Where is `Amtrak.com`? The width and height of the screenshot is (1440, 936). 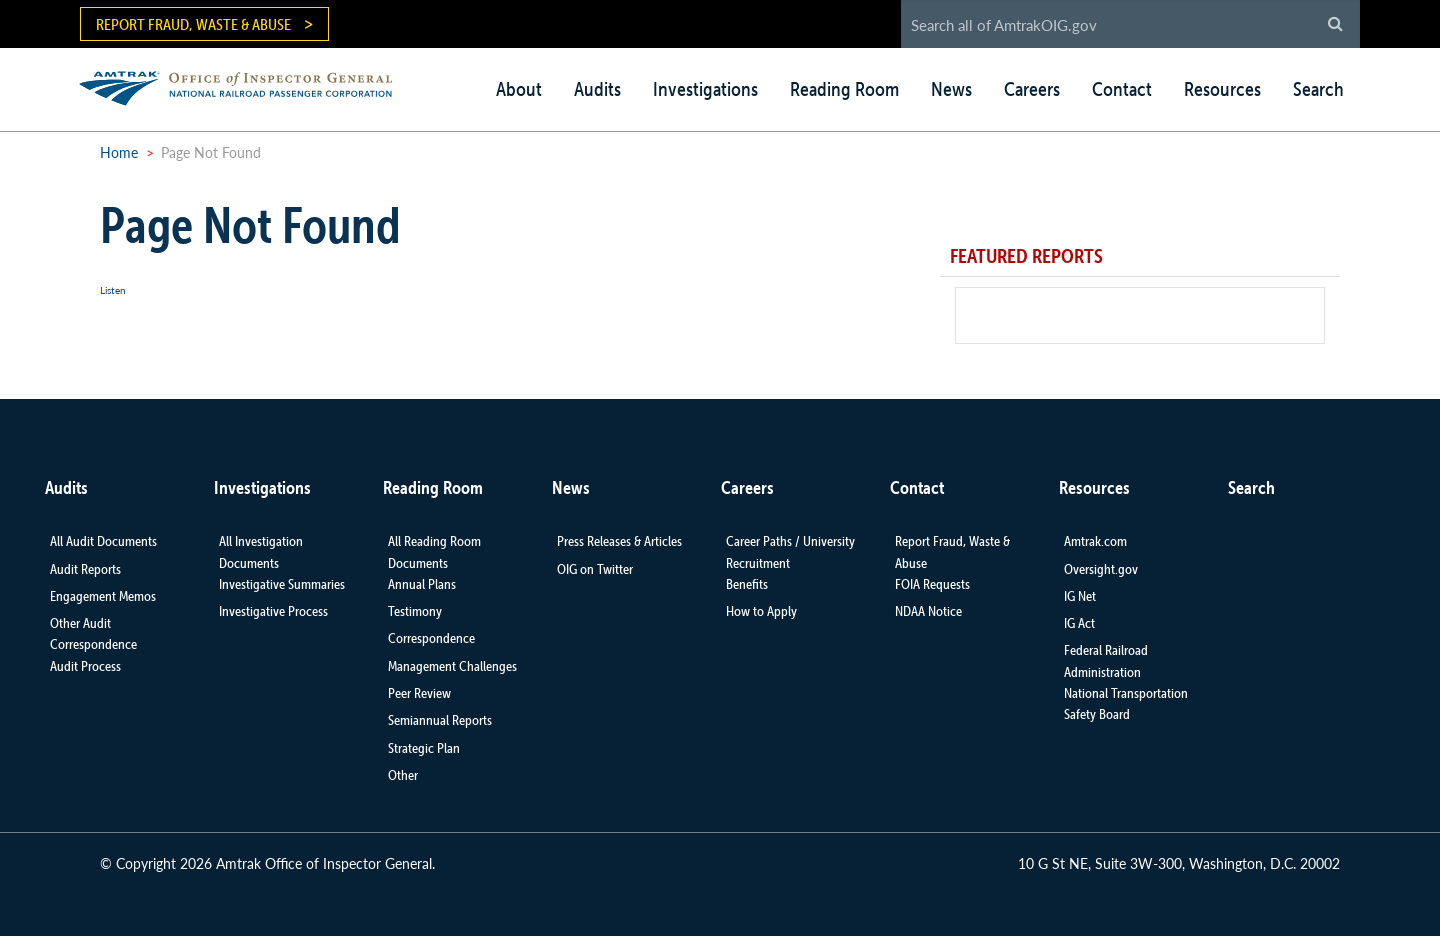 Amtrak.com is located at coordinates (1095, 541).